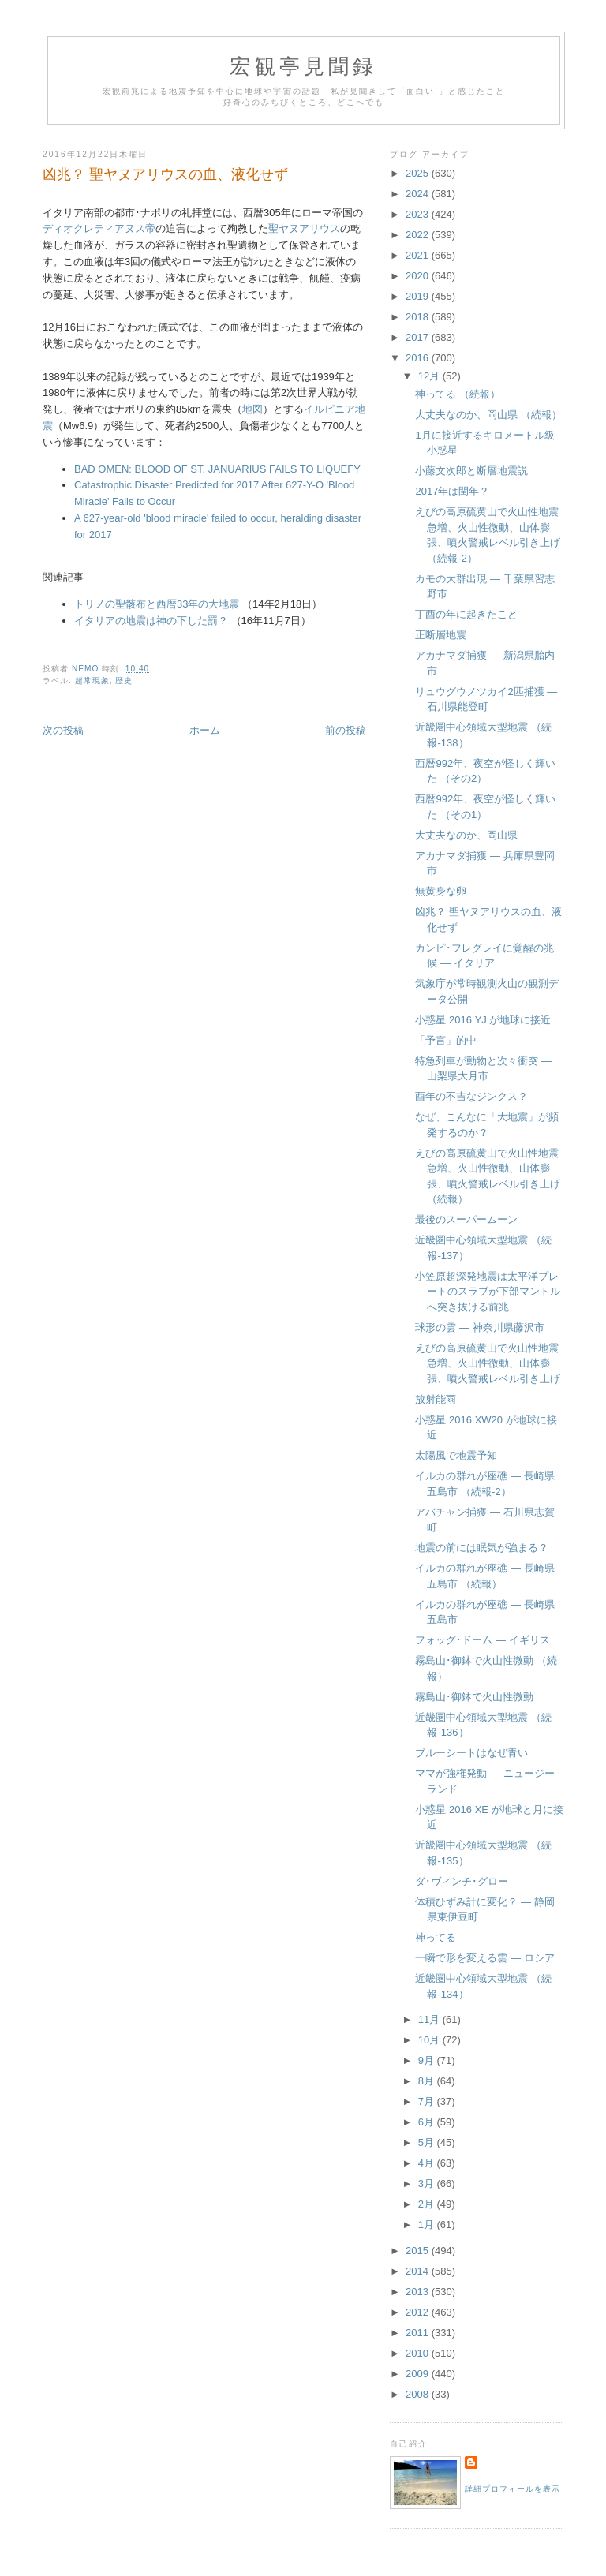 The height and width of the screenshot is (2576, 606). Describe the element at coordinates (217, 469) in the screenshot. I see `BAD OMEN: BLOOD OF ST. JANUARIUS FAILS TO LIQUEFY` at that location.